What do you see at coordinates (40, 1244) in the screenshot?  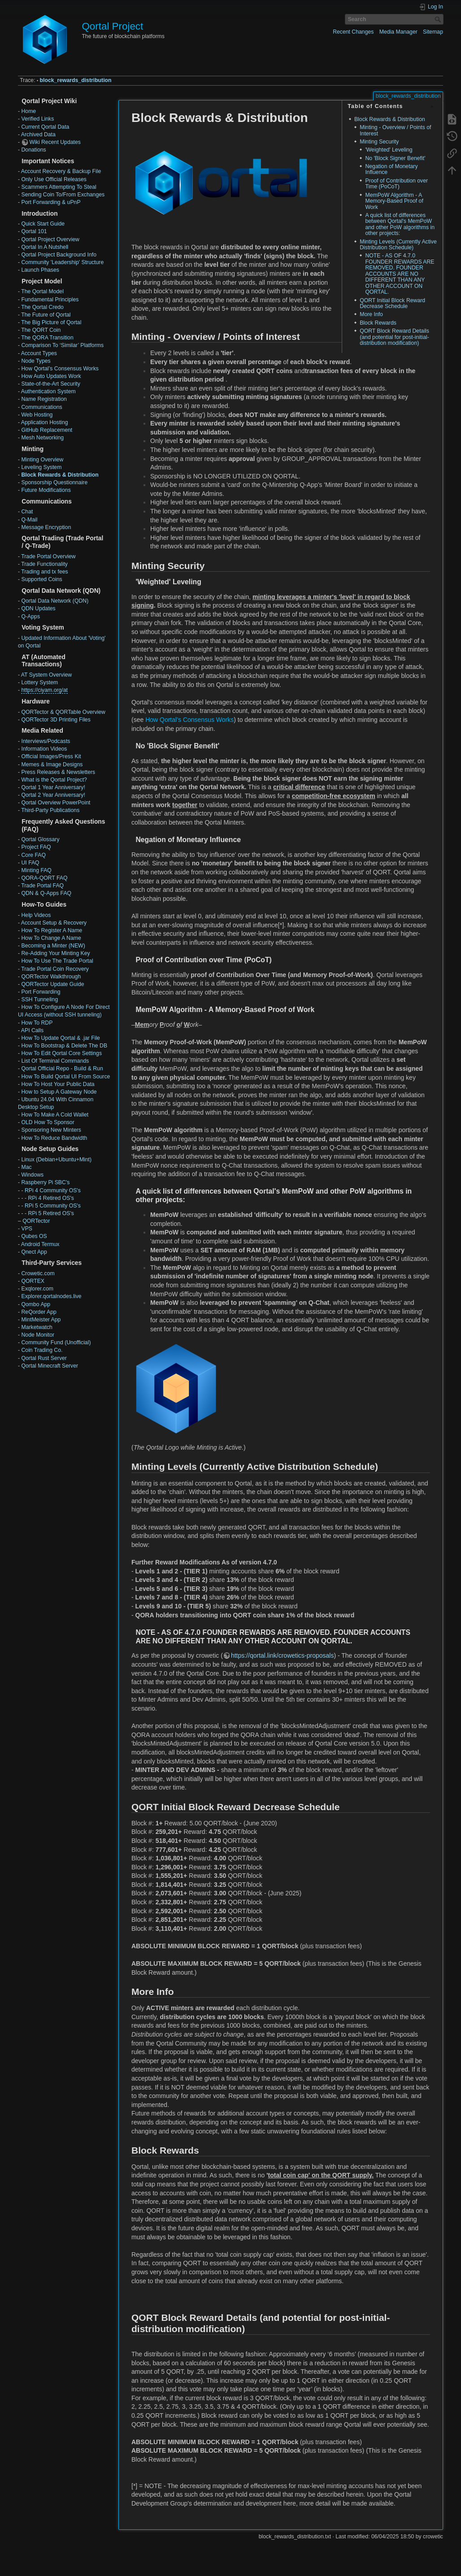 I see `Android Termux` at bounding box center [40, 1244].